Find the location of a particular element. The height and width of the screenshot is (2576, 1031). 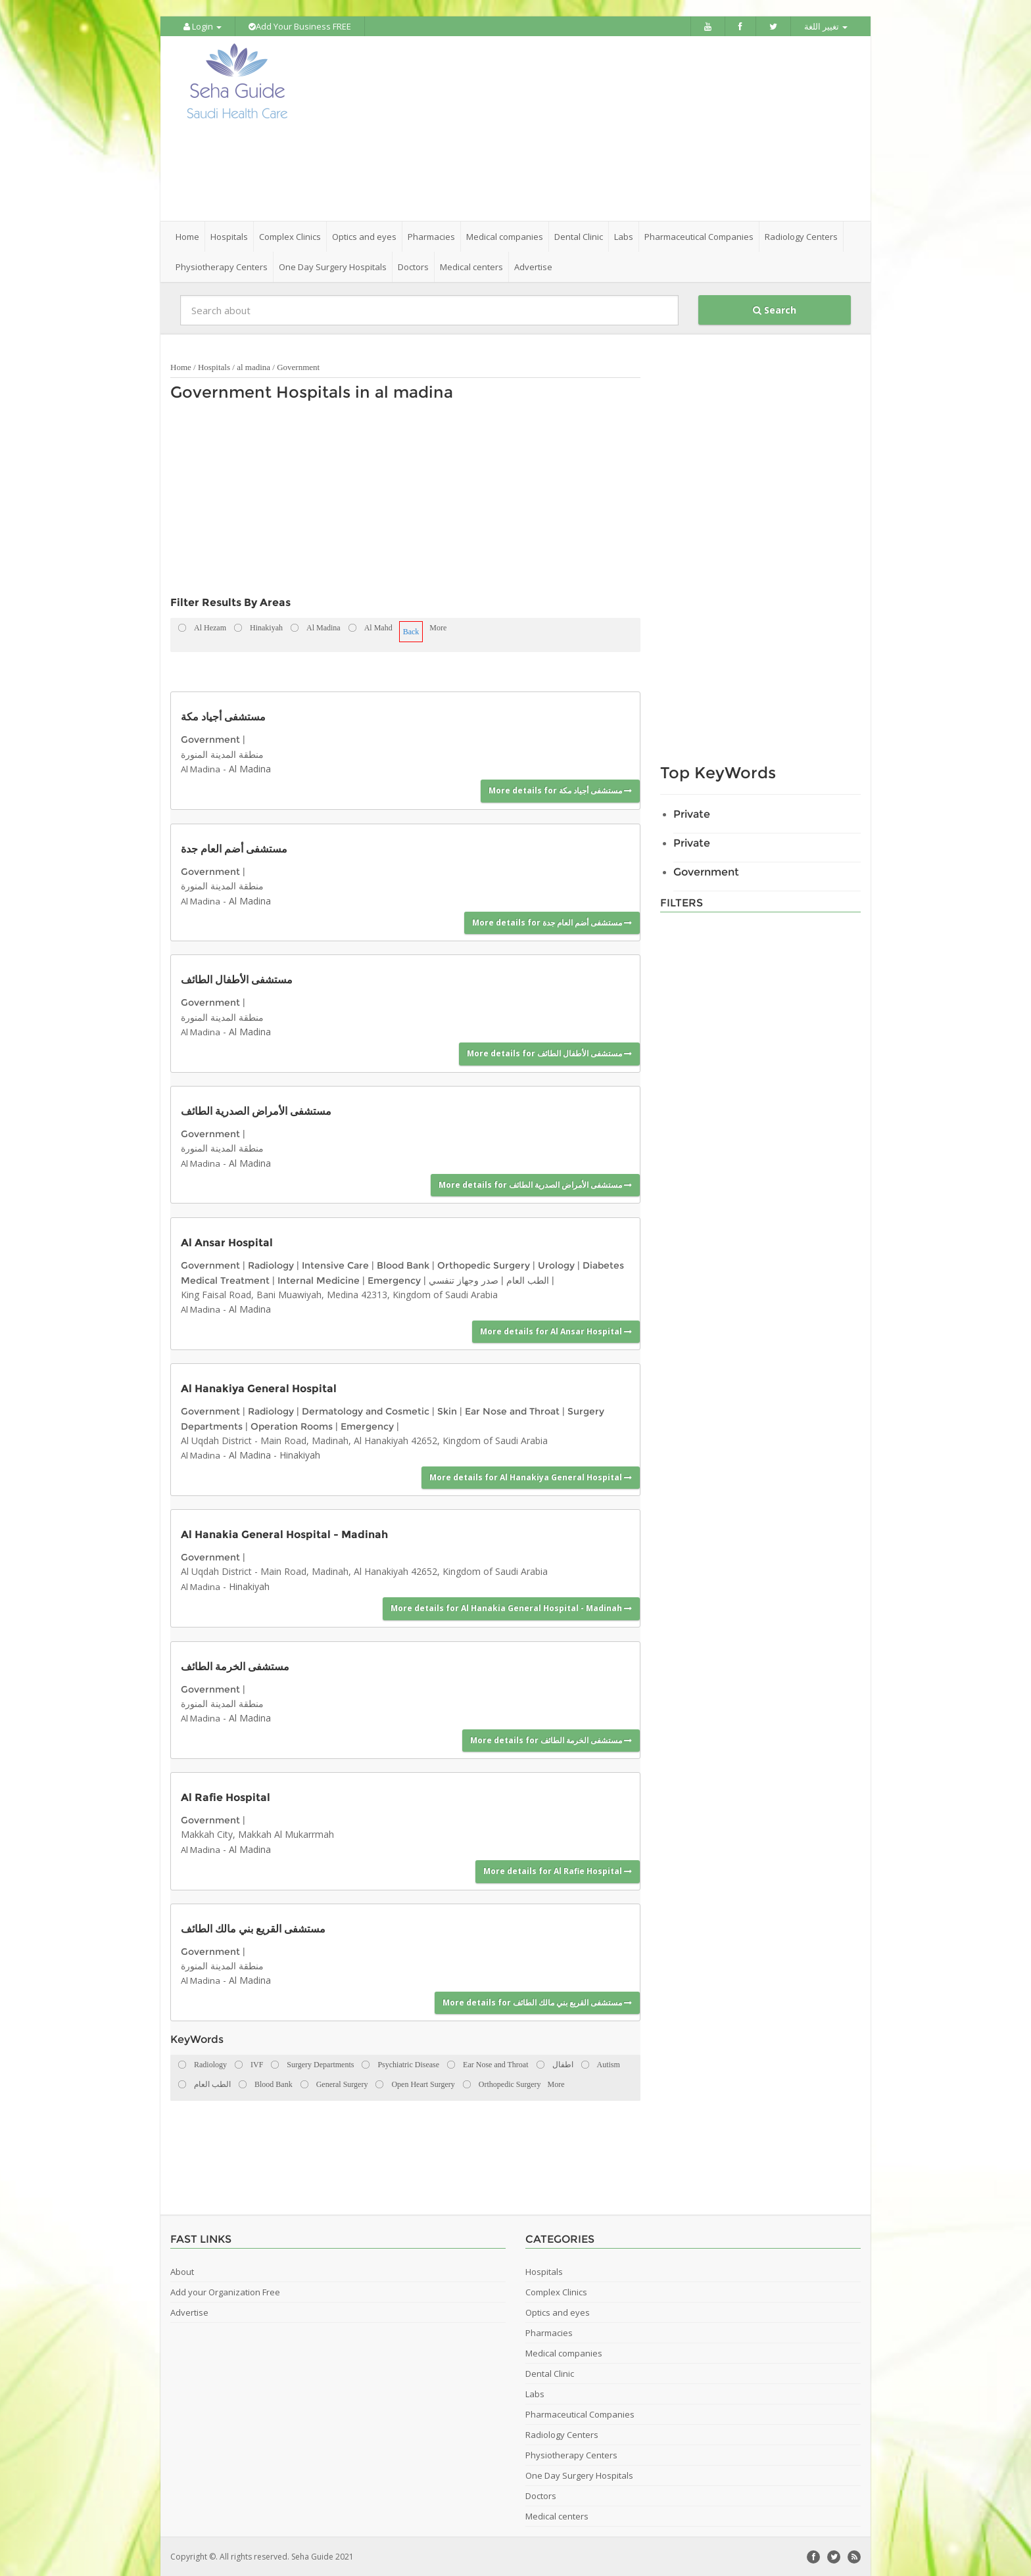

Dermatology and Cosmetic is located at coordinates (365, 1411).